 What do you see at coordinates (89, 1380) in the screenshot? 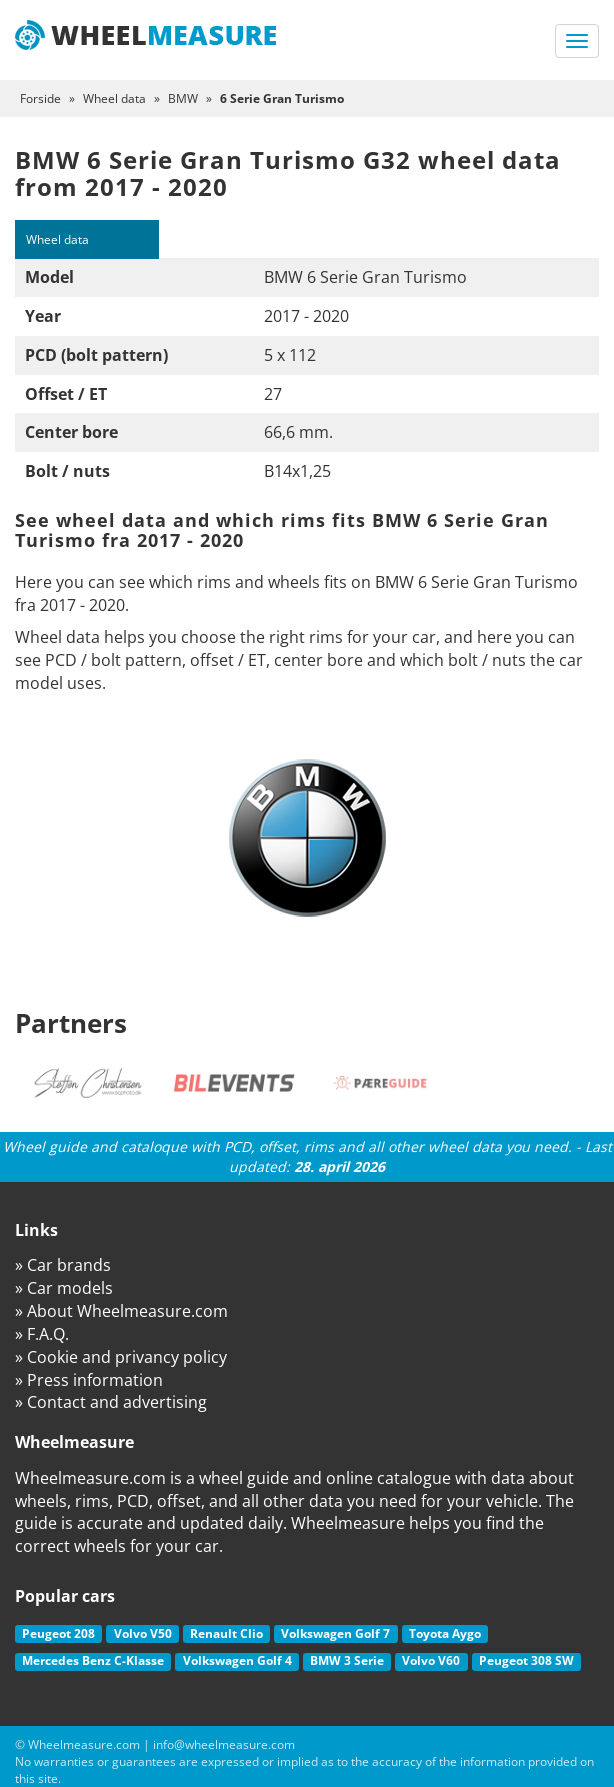
I see `» Press information` at bounding box center [89, 1380].